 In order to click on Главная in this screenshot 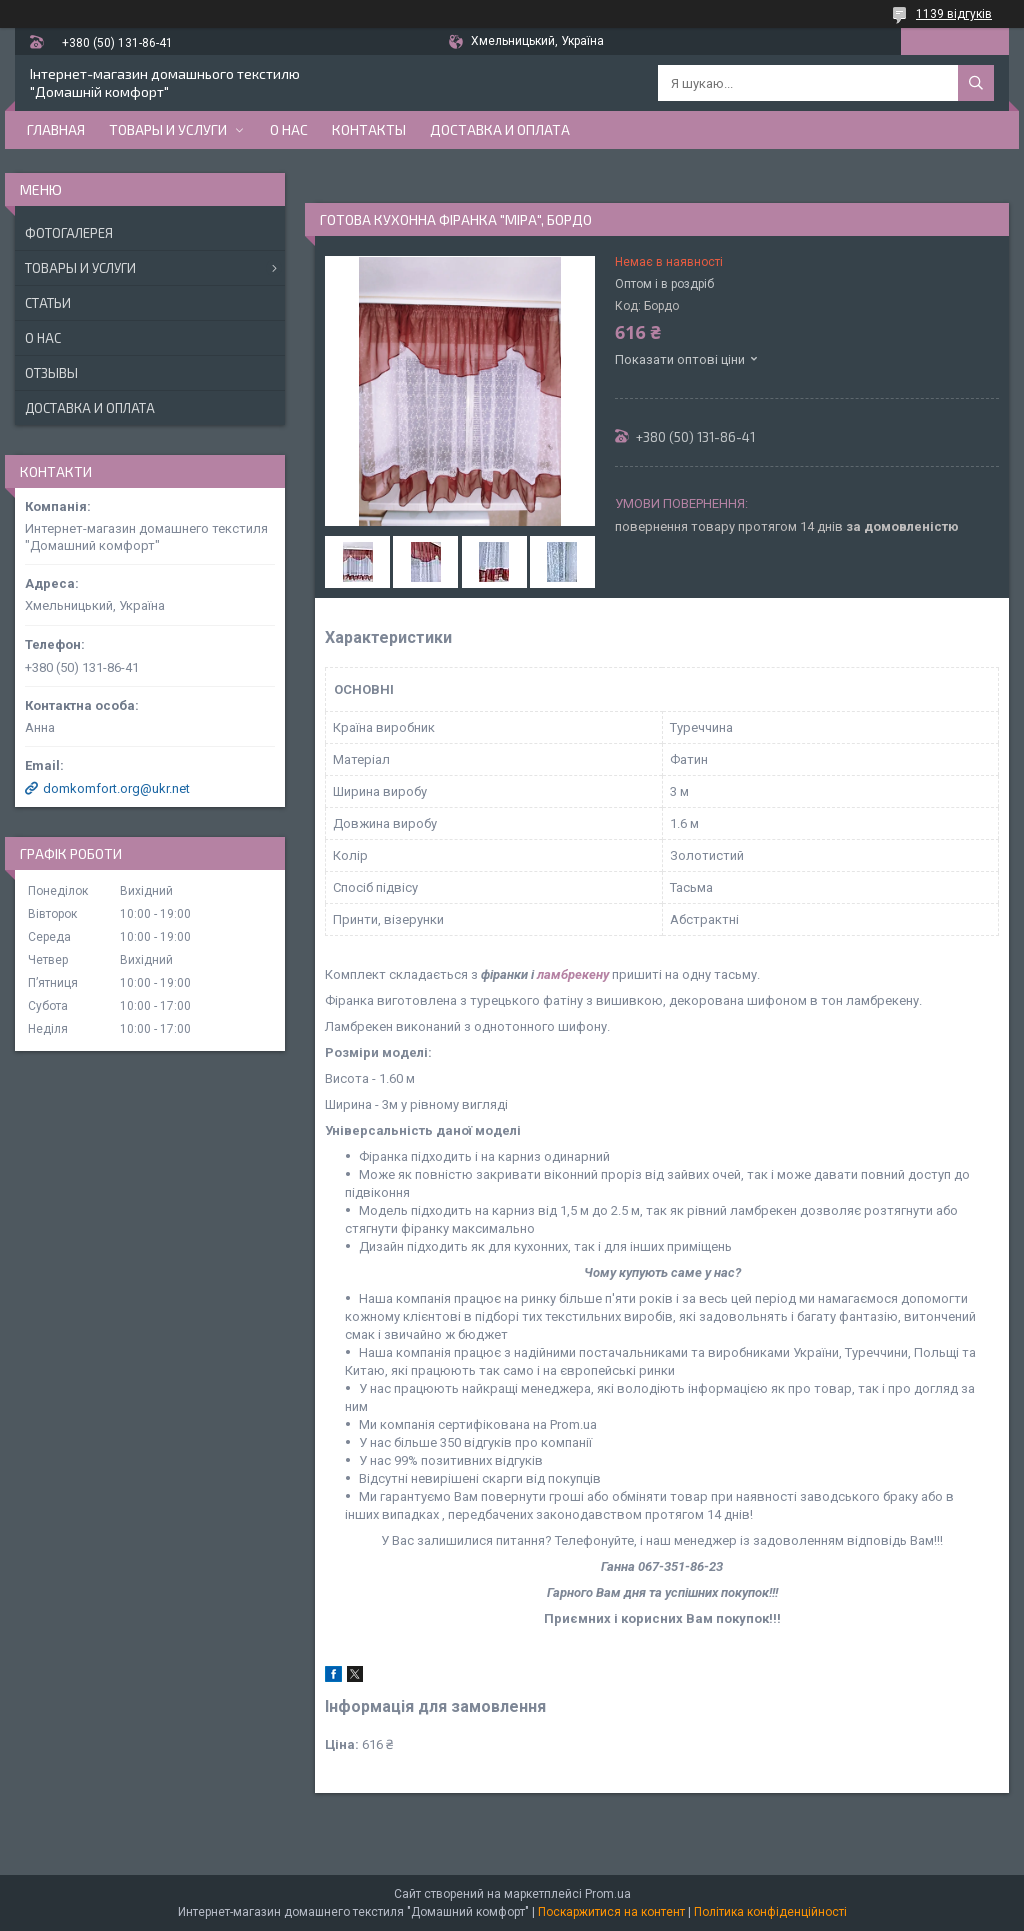, I will do `click(56, 129)`.